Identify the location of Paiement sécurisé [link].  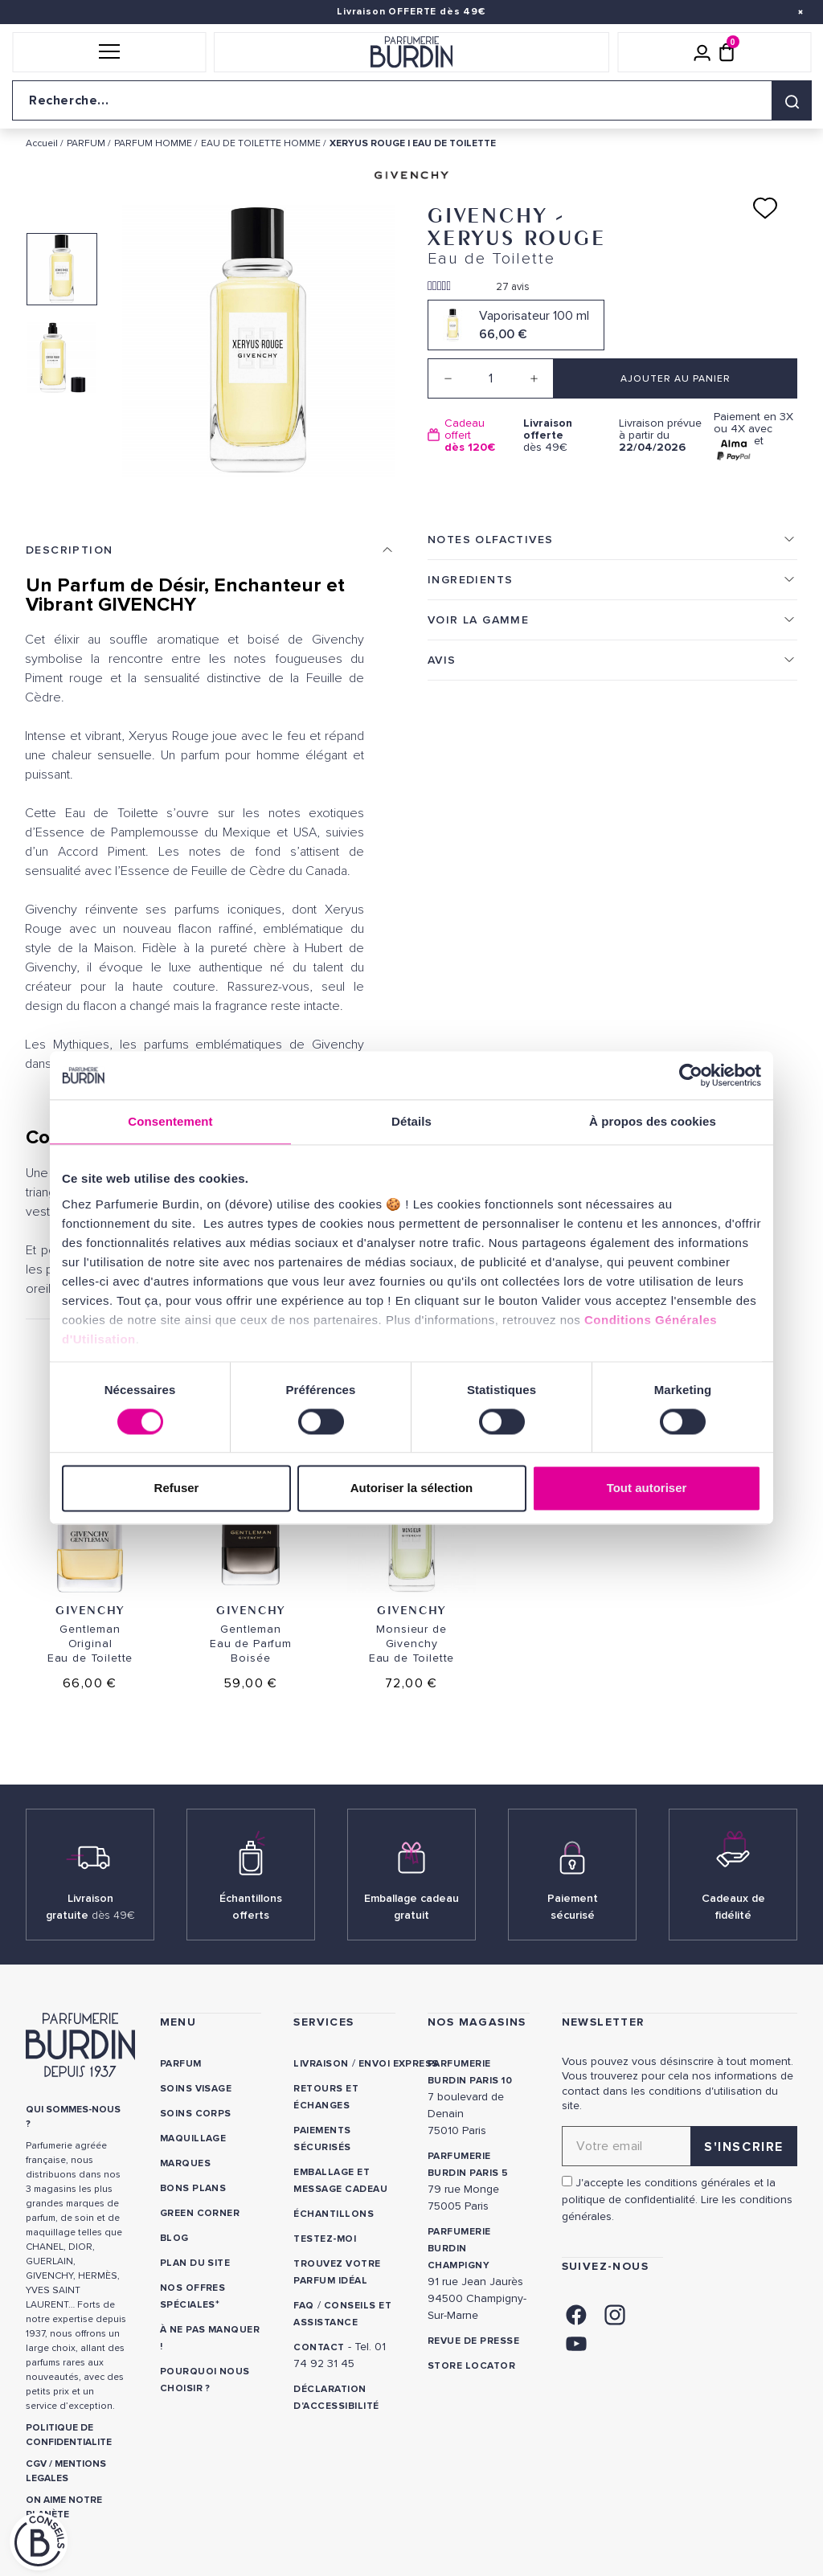
(572, 1906).